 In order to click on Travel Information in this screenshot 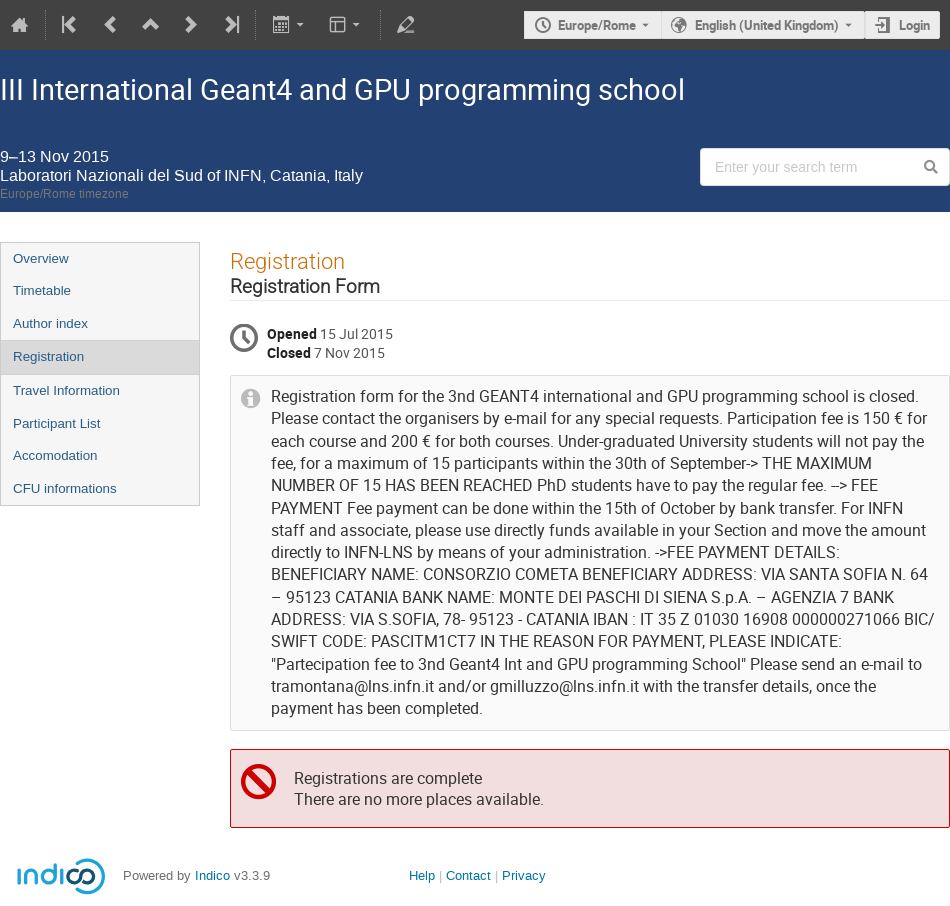, I will do `click(66, 390)`.